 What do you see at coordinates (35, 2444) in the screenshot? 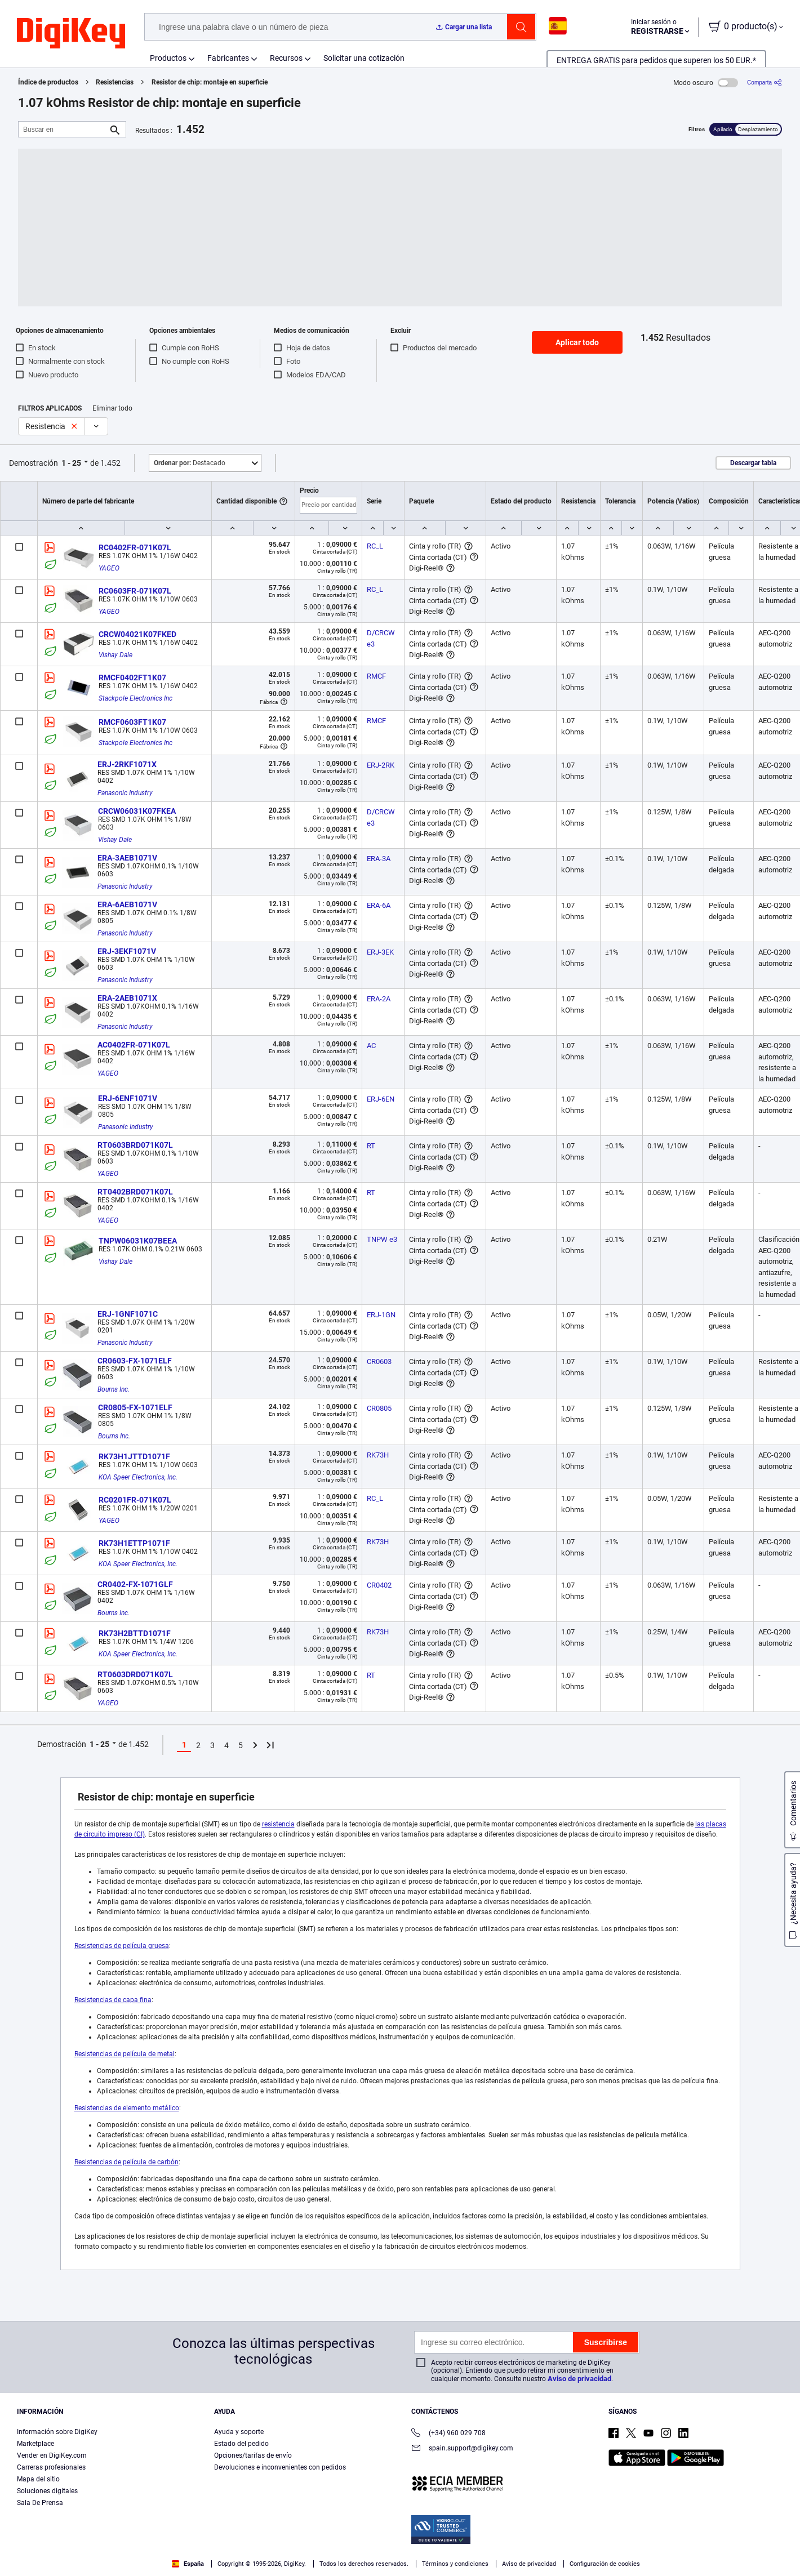
I see `Marketplace` at bounding box center [35, 2444].